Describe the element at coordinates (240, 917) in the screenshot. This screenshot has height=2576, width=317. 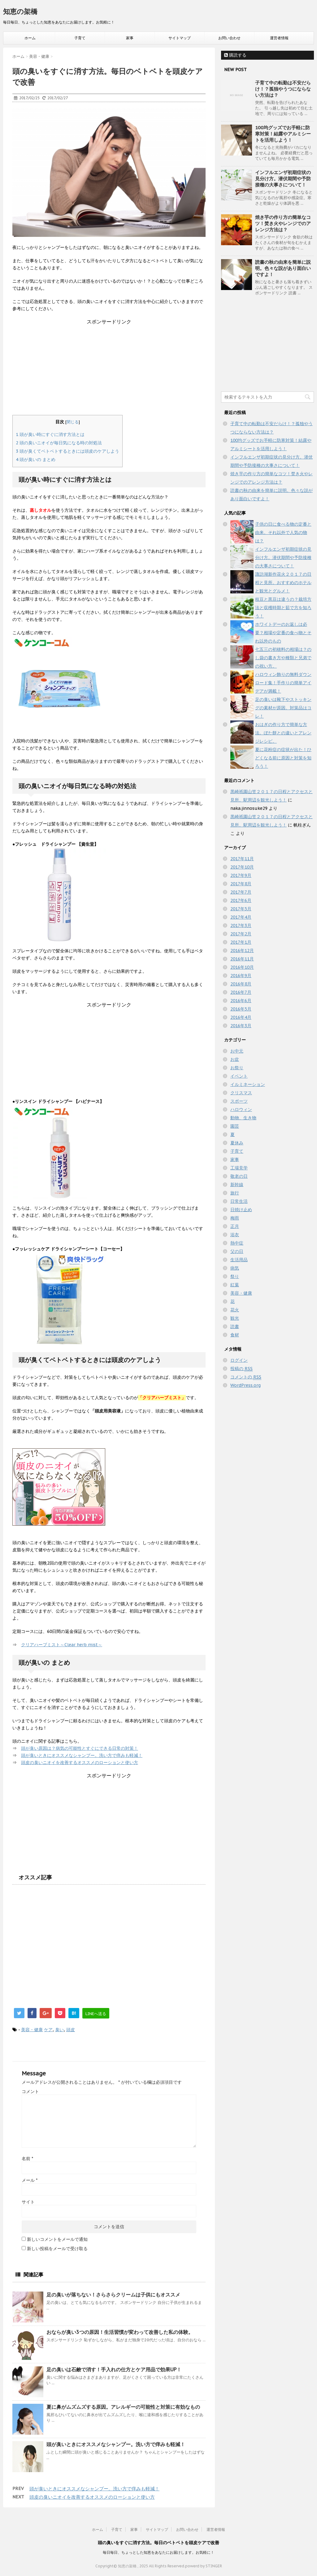
I see `2017年4月` at that location.